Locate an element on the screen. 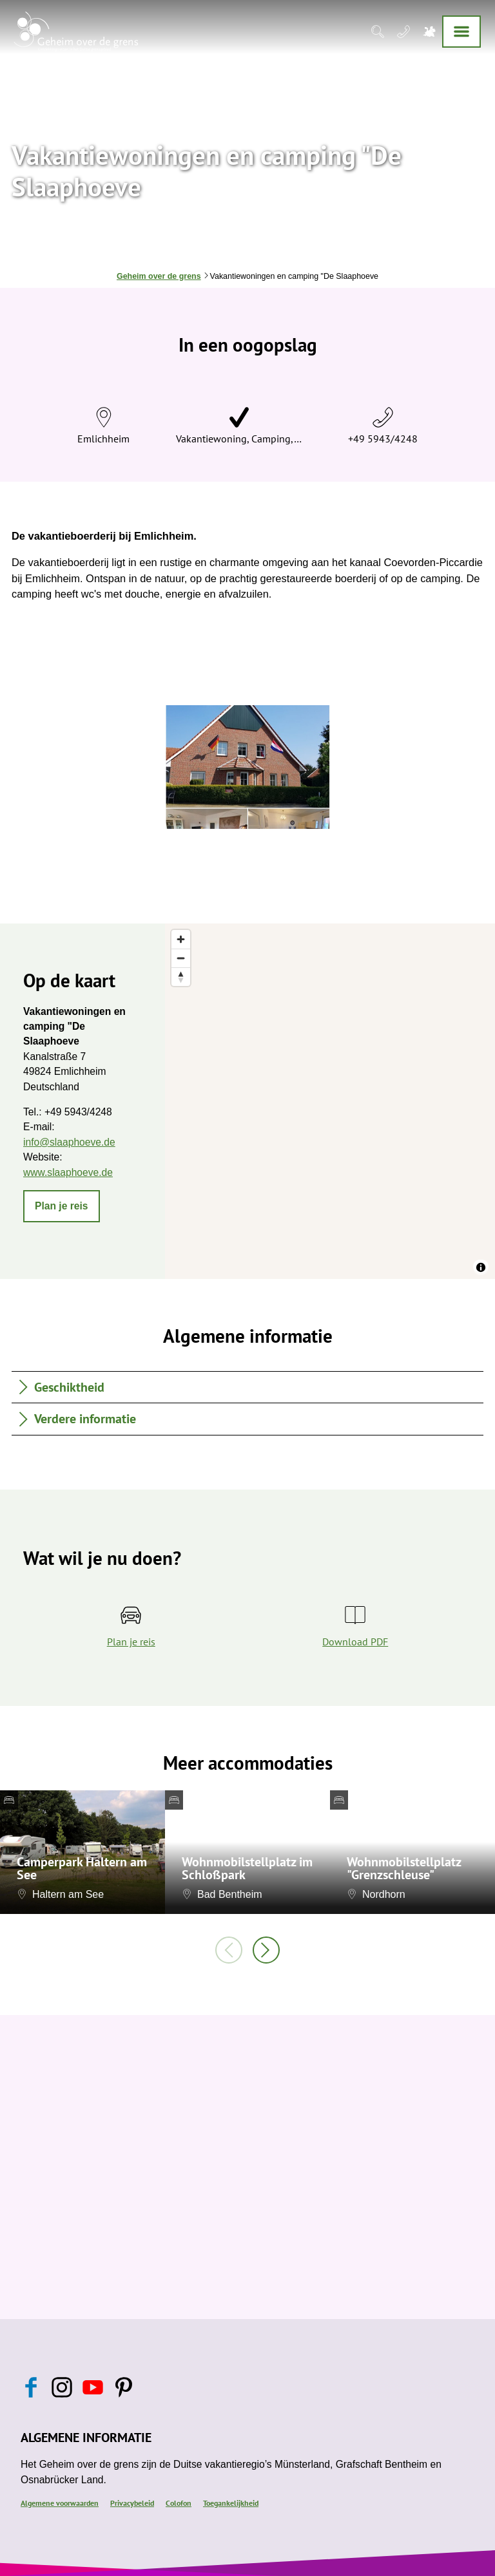  Privacybeleid is located at coordinates (132, 2502).